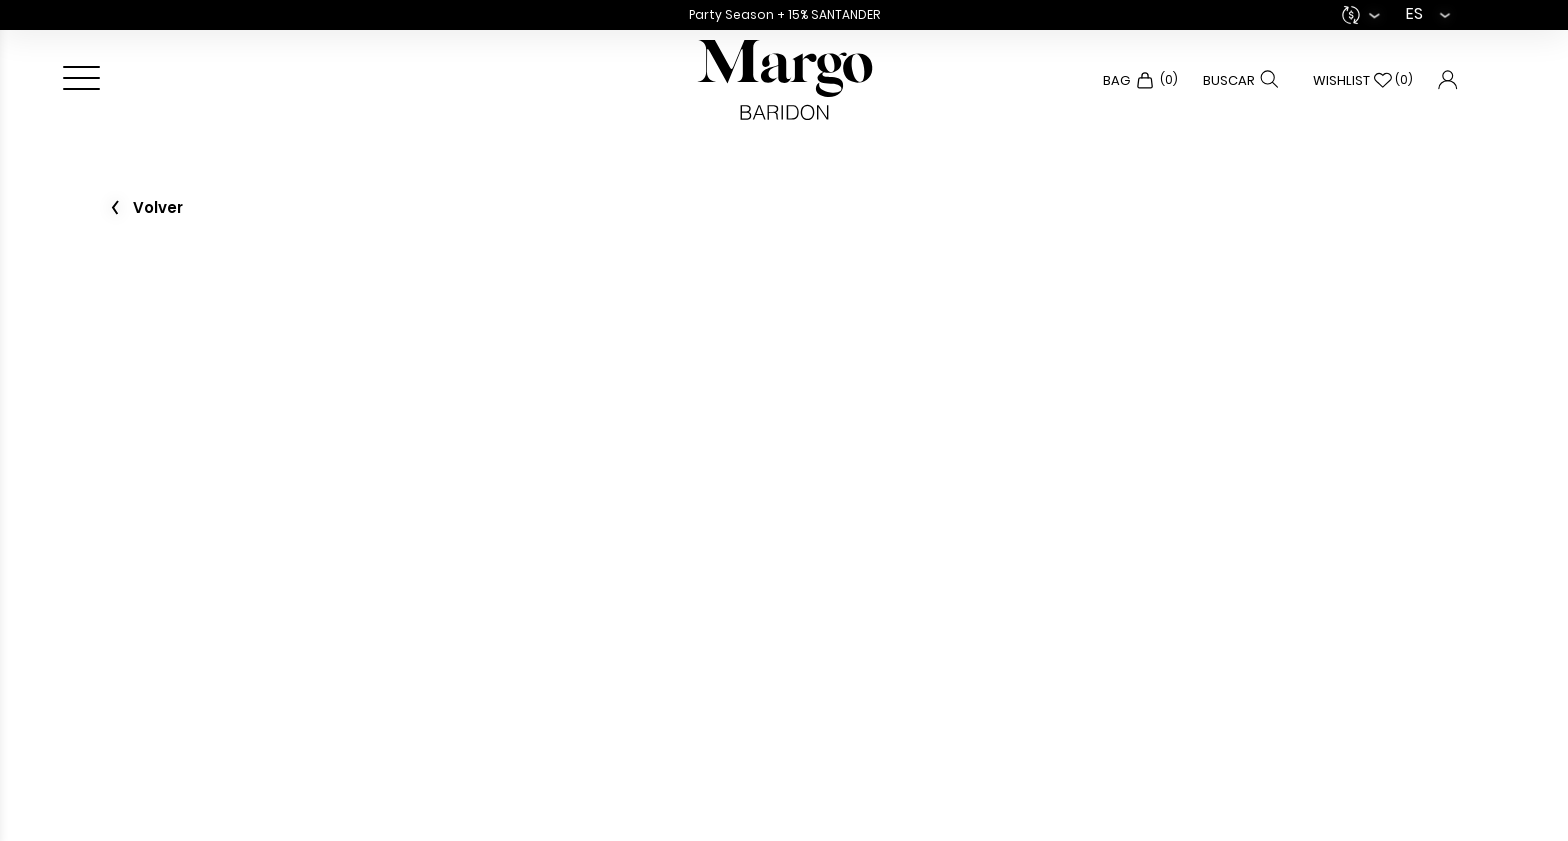 Image resolution: width=1568 pixels, height=841 pixels. What do you see at coordinates (1140, 80) in the screenshot?
I see `Bag` at bounding box center [1140, 80].